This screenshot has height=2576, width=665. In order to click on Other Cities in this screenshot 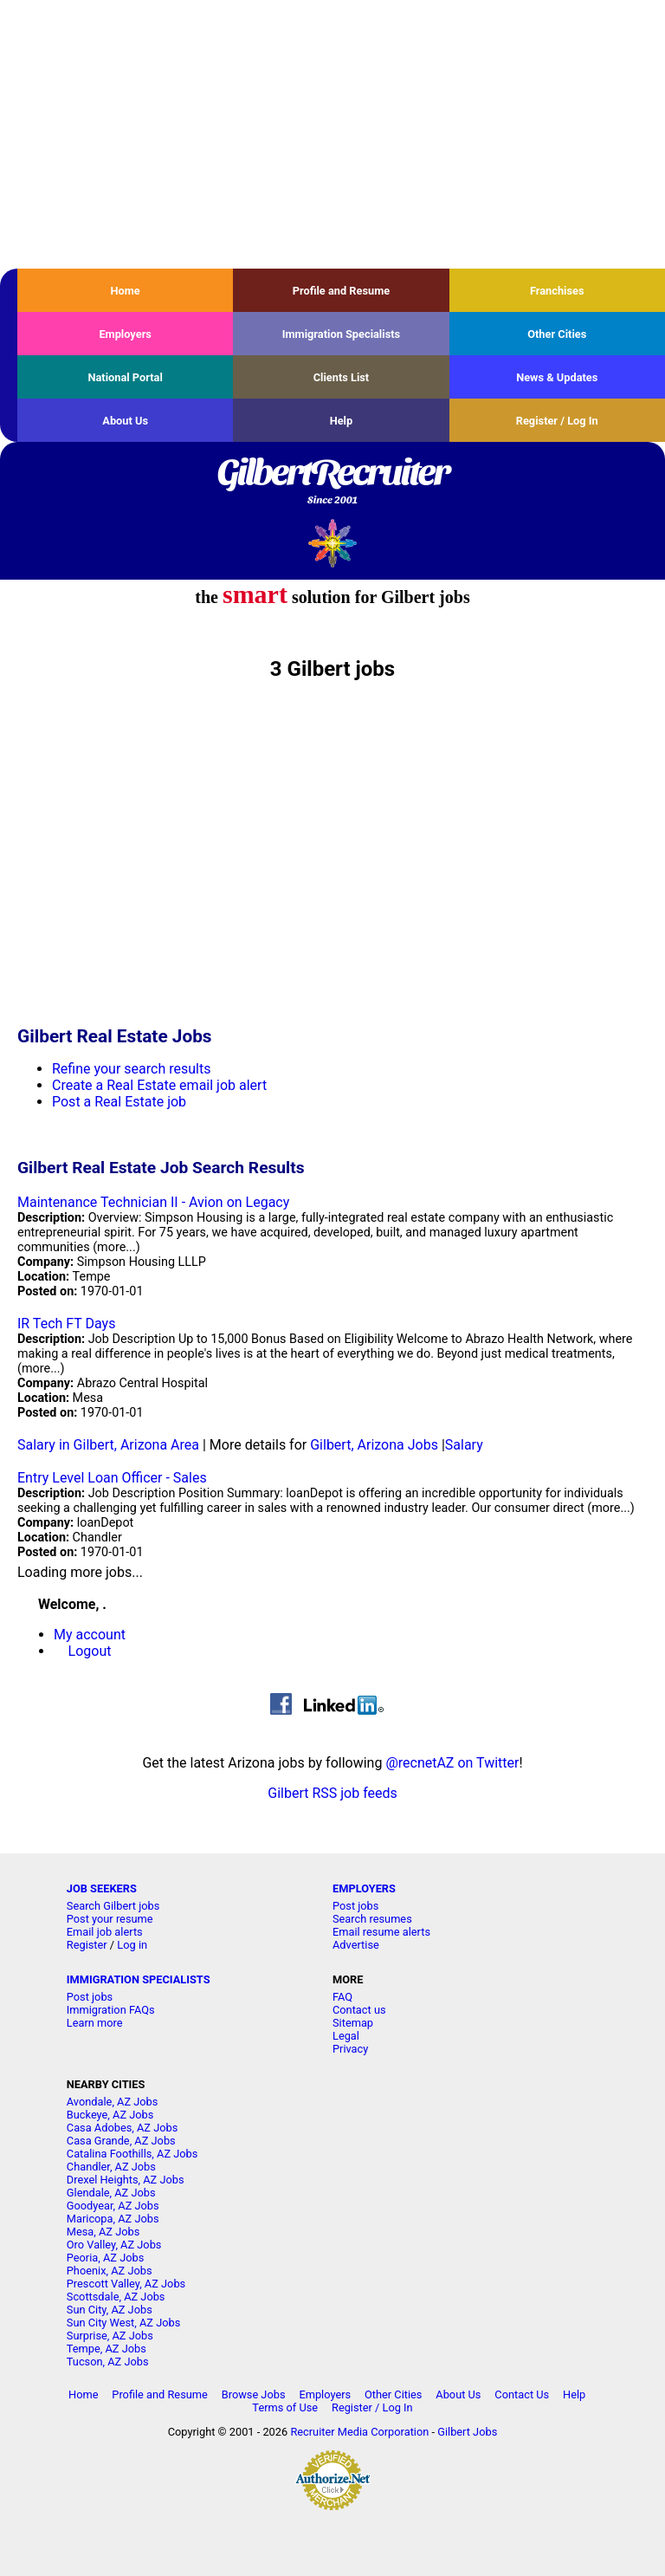, I will do `click(556, 334)`.